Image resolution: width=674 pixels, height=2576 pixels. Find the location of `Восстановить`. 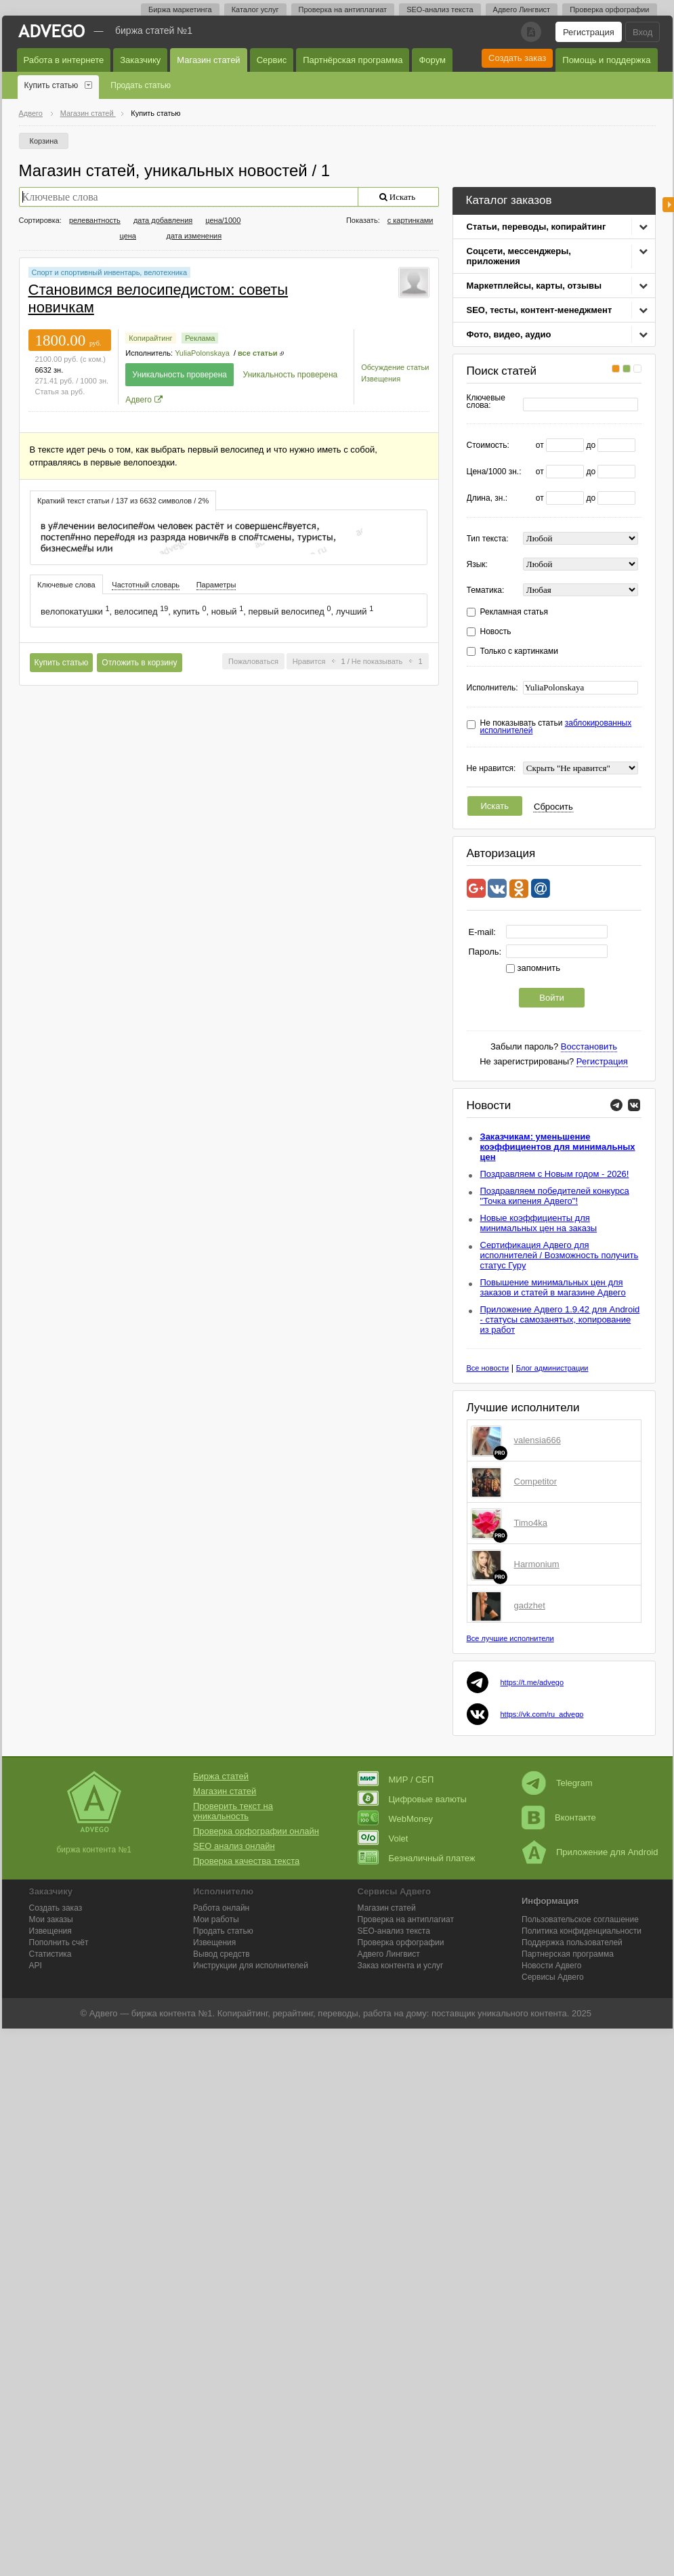

Восстановить is located at coordinates (589, 1046).